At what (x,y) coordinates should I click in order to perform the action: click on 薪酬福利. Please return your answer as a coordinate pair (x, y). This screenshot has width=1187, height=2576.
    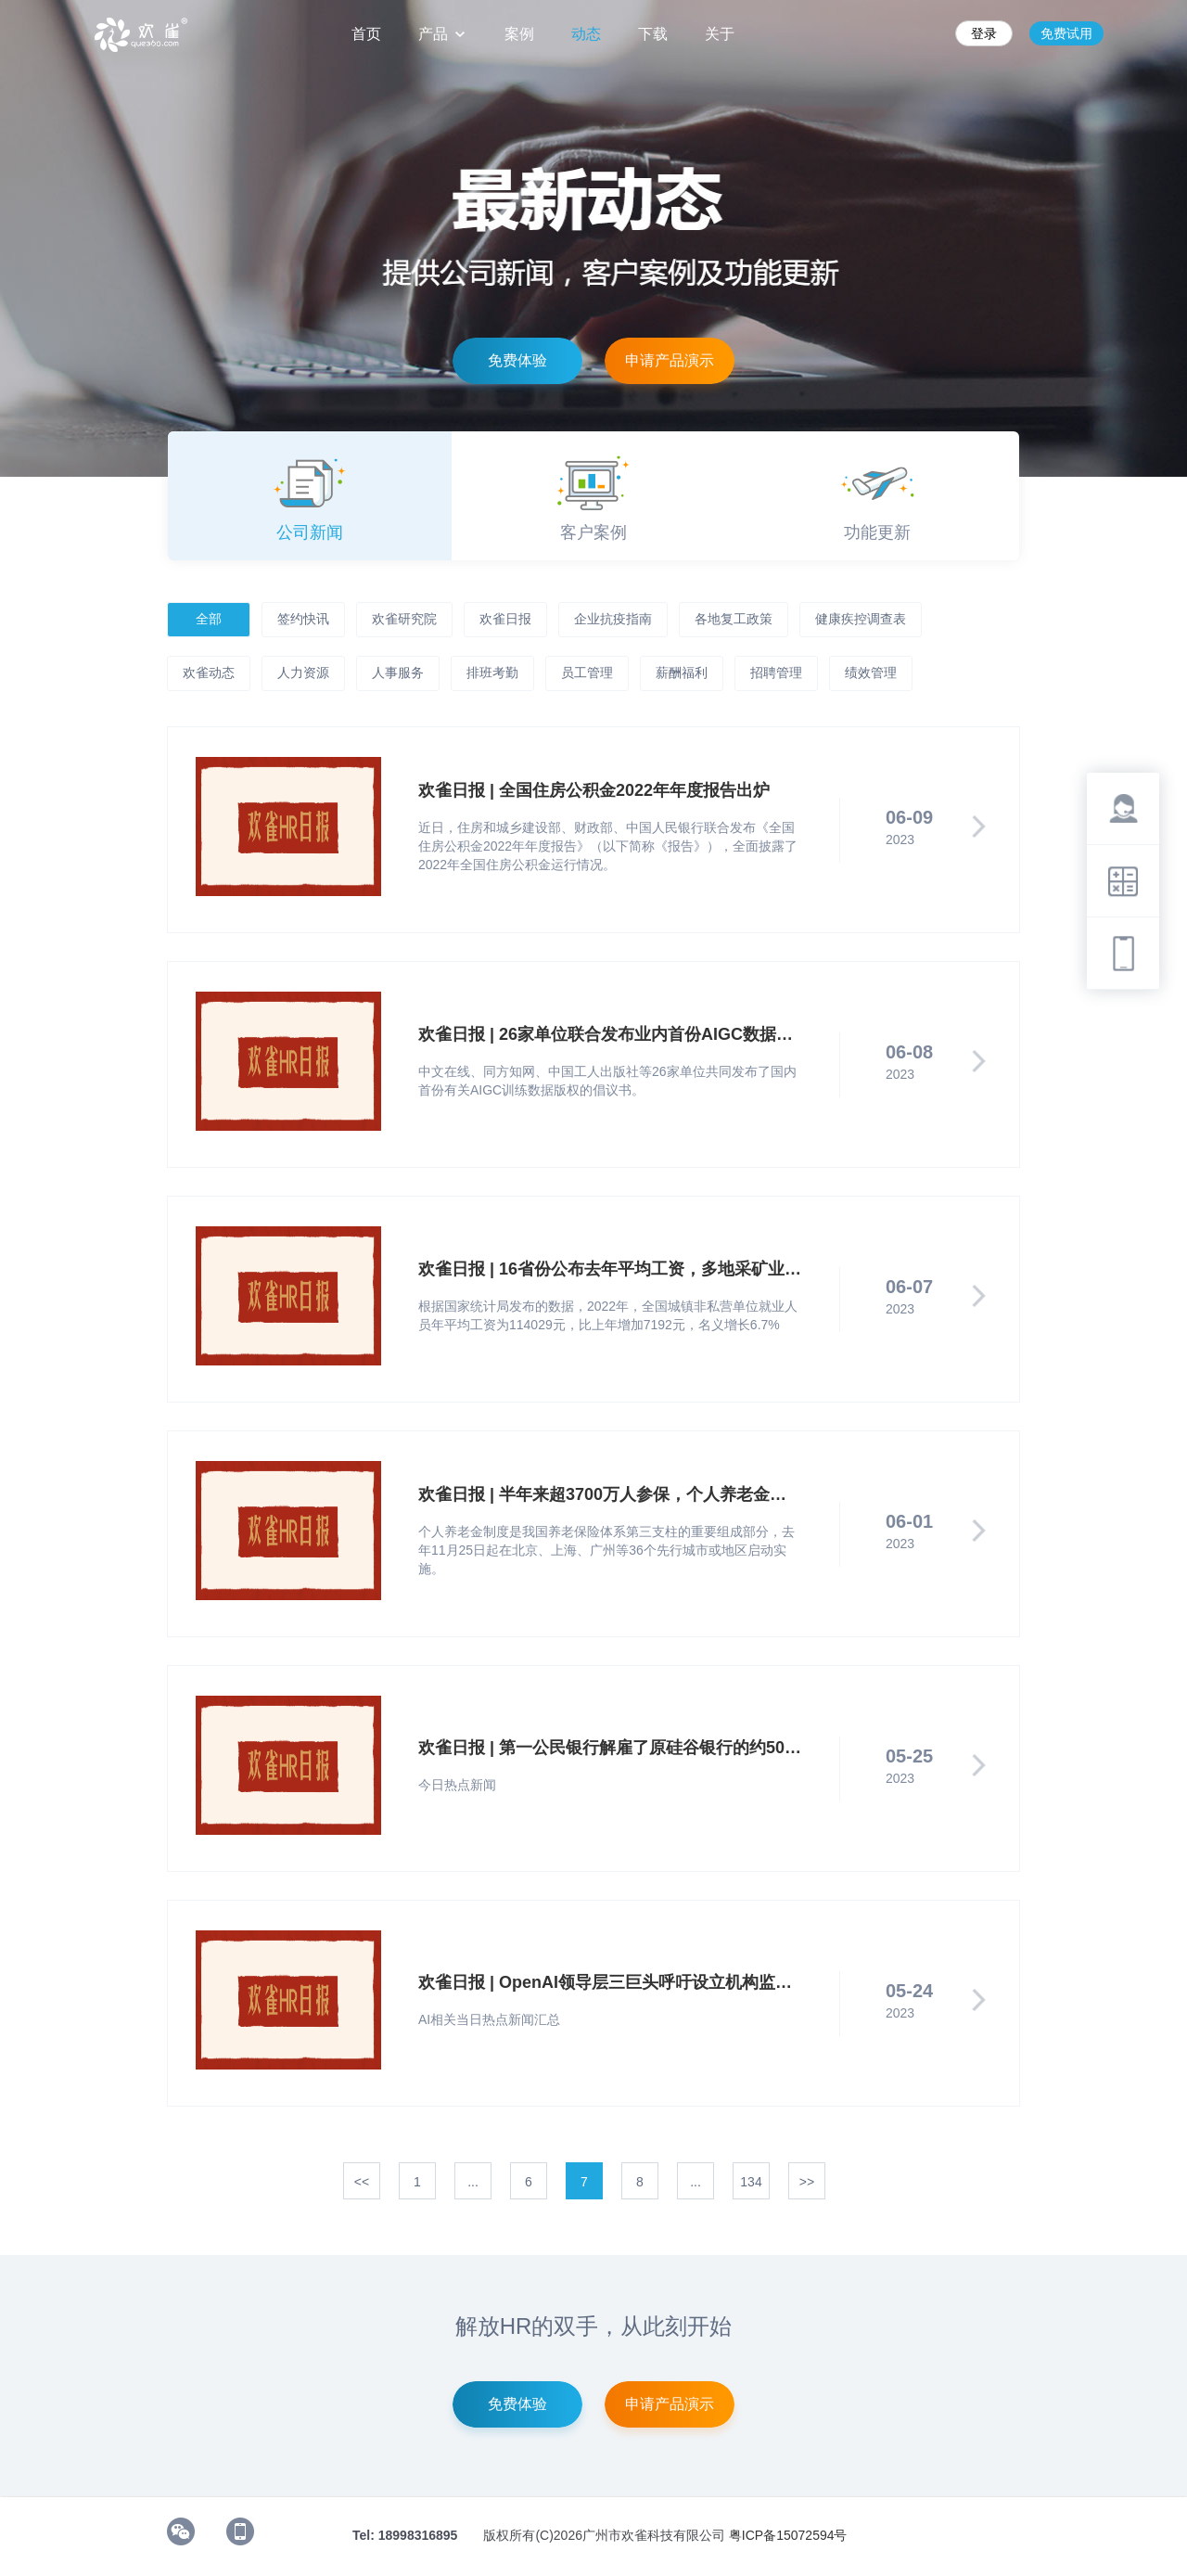
    Looking at the image, I should click on (682, 672).